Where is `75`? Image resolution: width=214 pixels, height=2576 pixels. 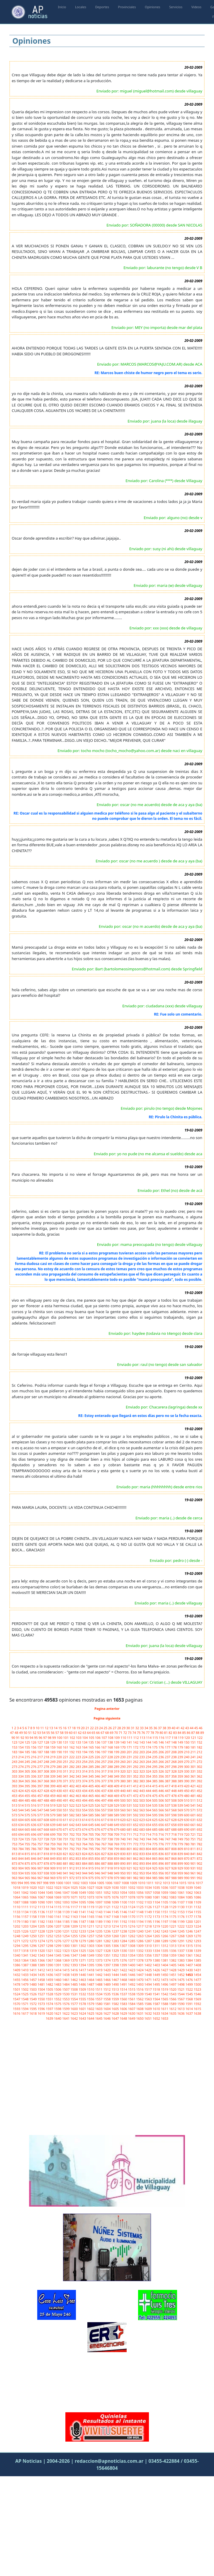
75 is located at coordinates (139, 1732).